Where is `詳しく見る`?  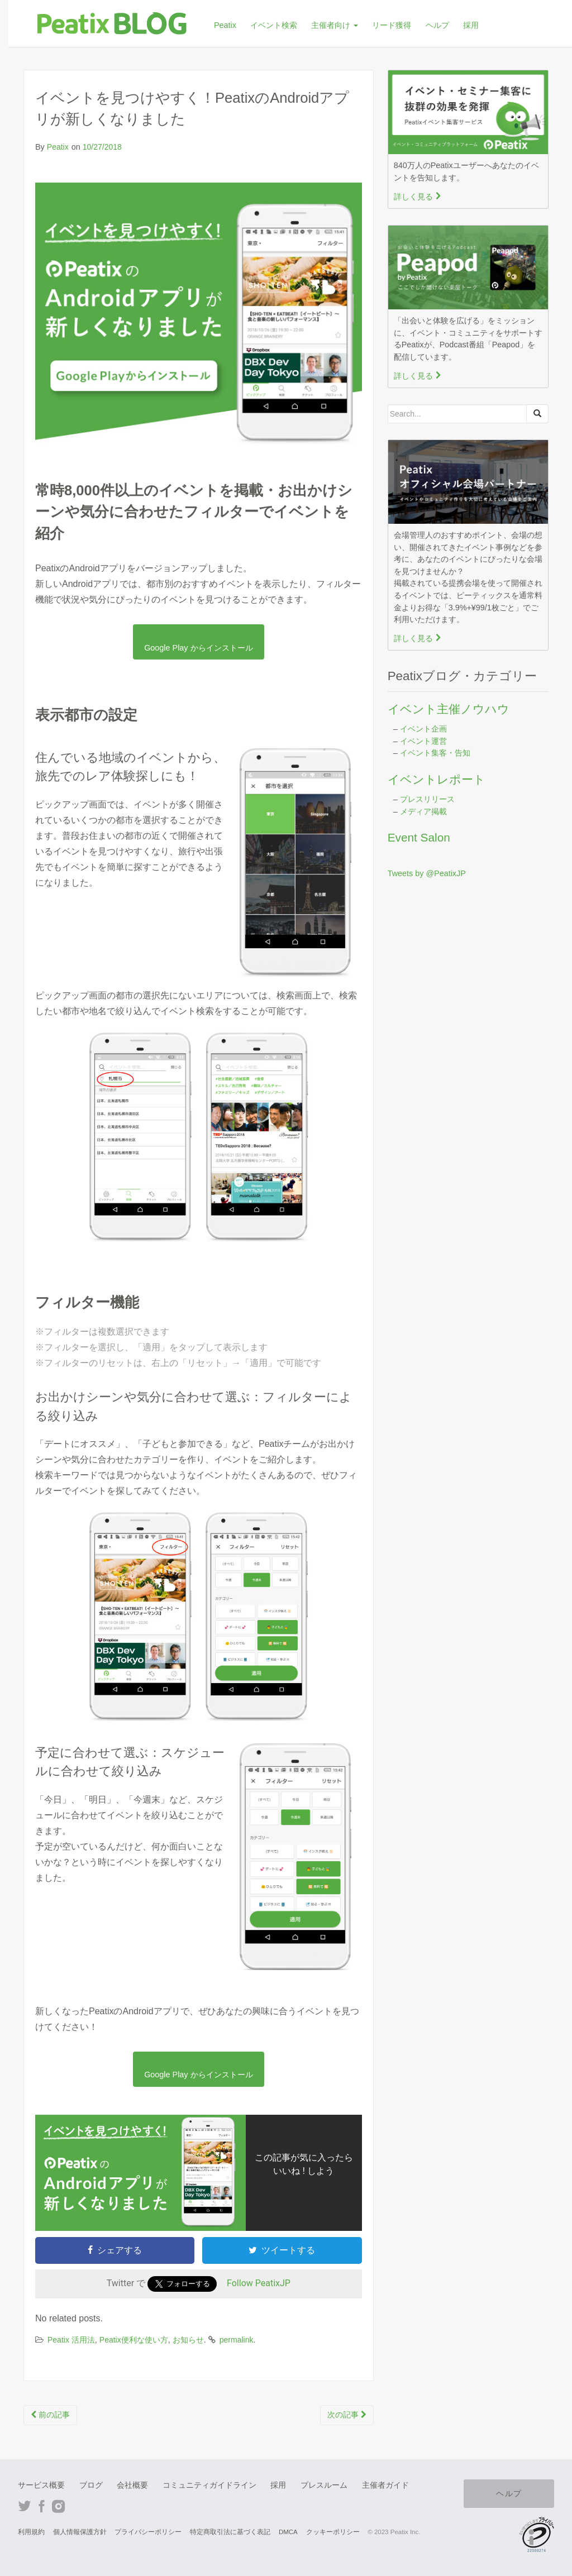
詳しく見る is located at coordinates (418, 196).